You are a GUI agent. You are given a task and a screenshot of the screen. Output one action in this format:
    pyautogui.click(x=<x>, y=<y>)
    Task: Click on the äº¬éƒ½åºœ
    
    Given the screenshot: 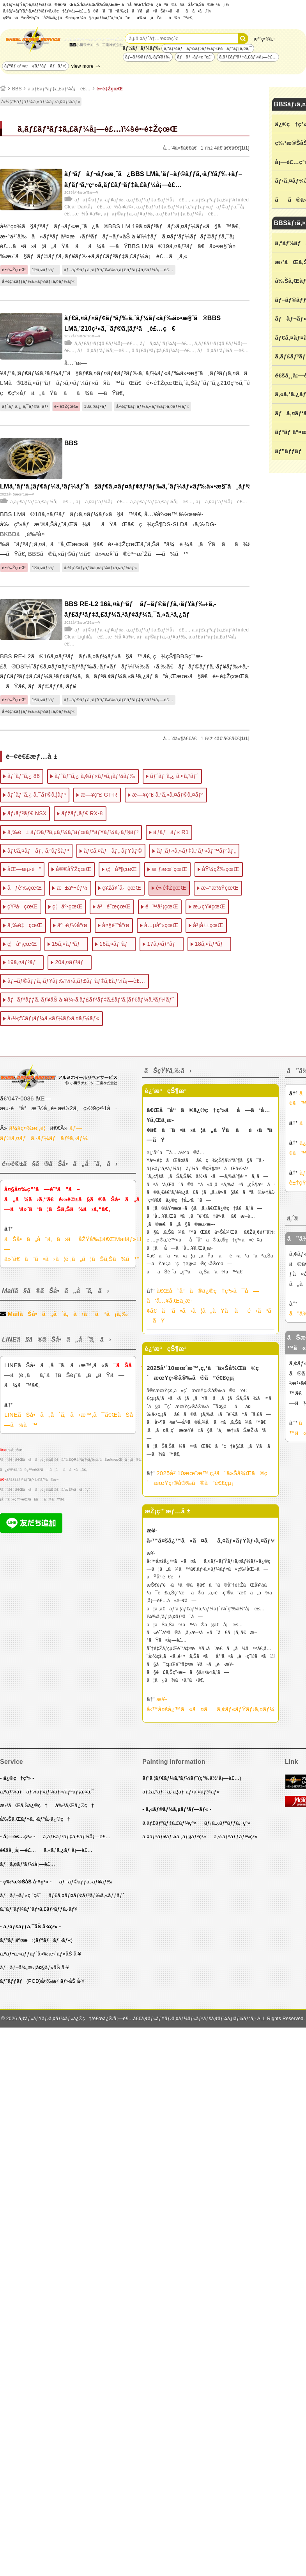 What is the action you would take?
    pyautogui.click(x=72, y=925)
    